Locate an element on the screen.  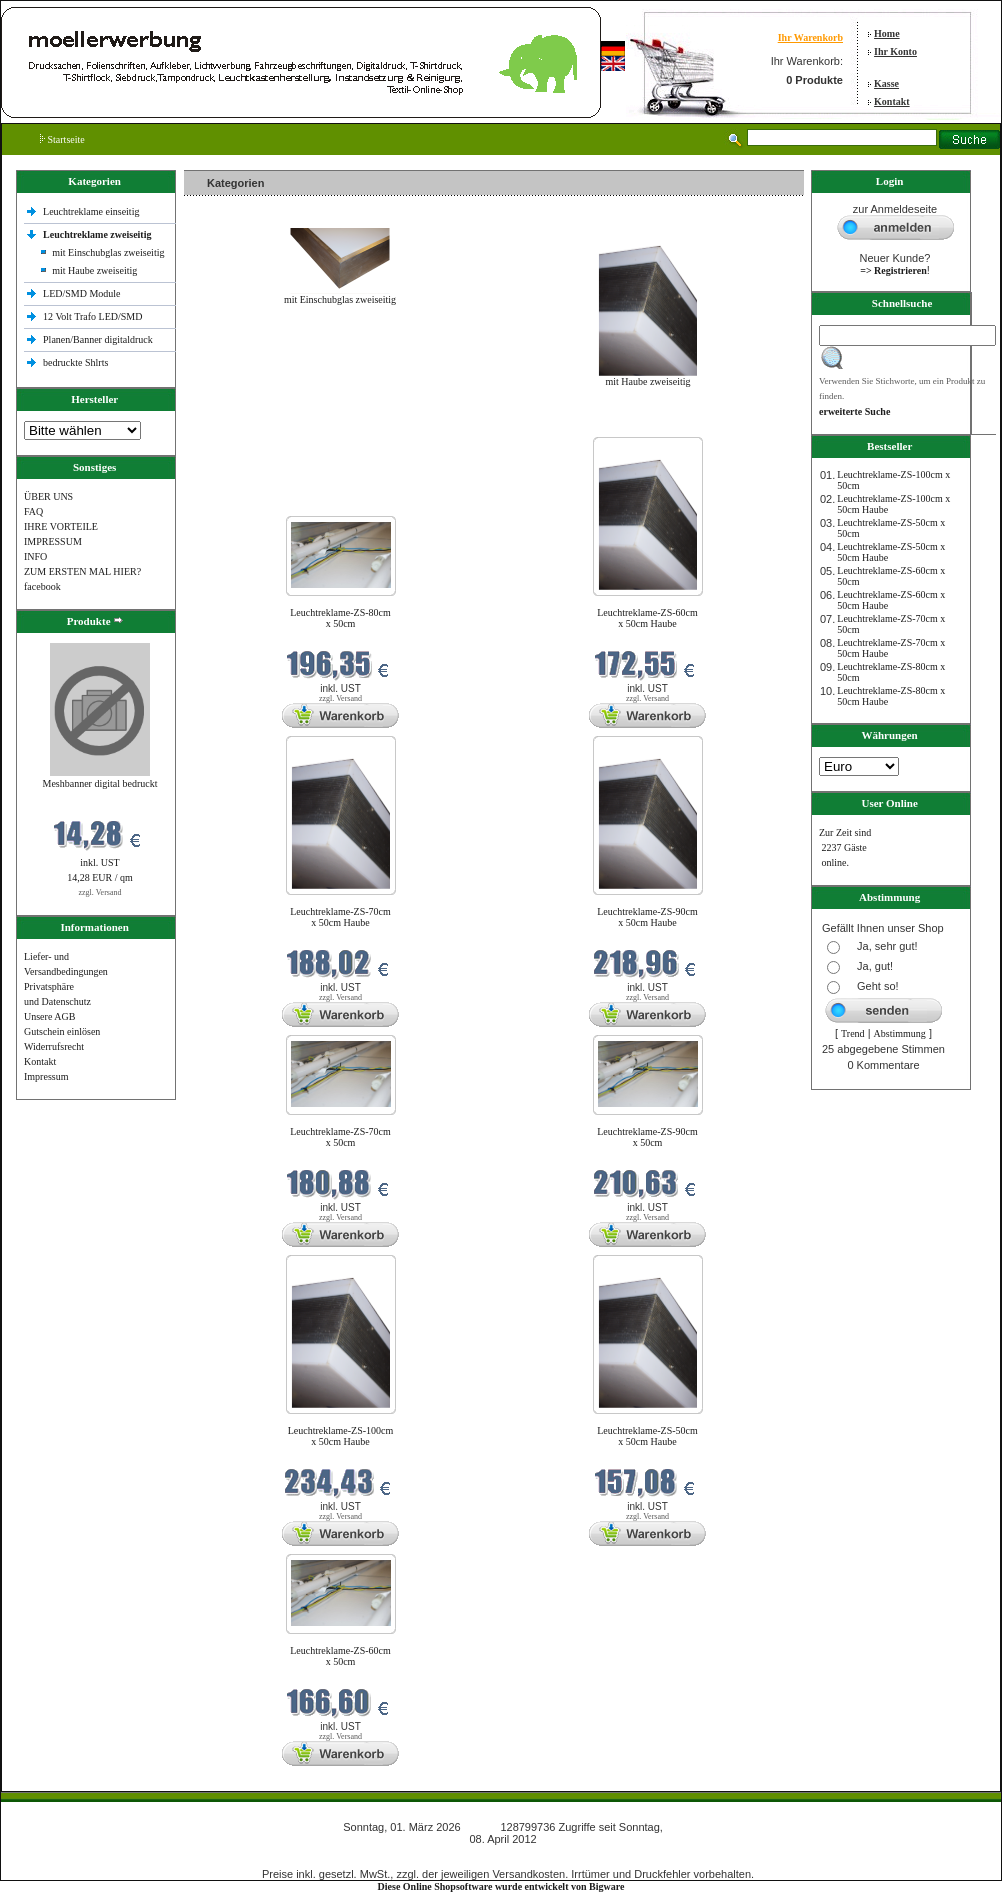
Leuchtreklame einseitig is located at coordinates (92, 211).